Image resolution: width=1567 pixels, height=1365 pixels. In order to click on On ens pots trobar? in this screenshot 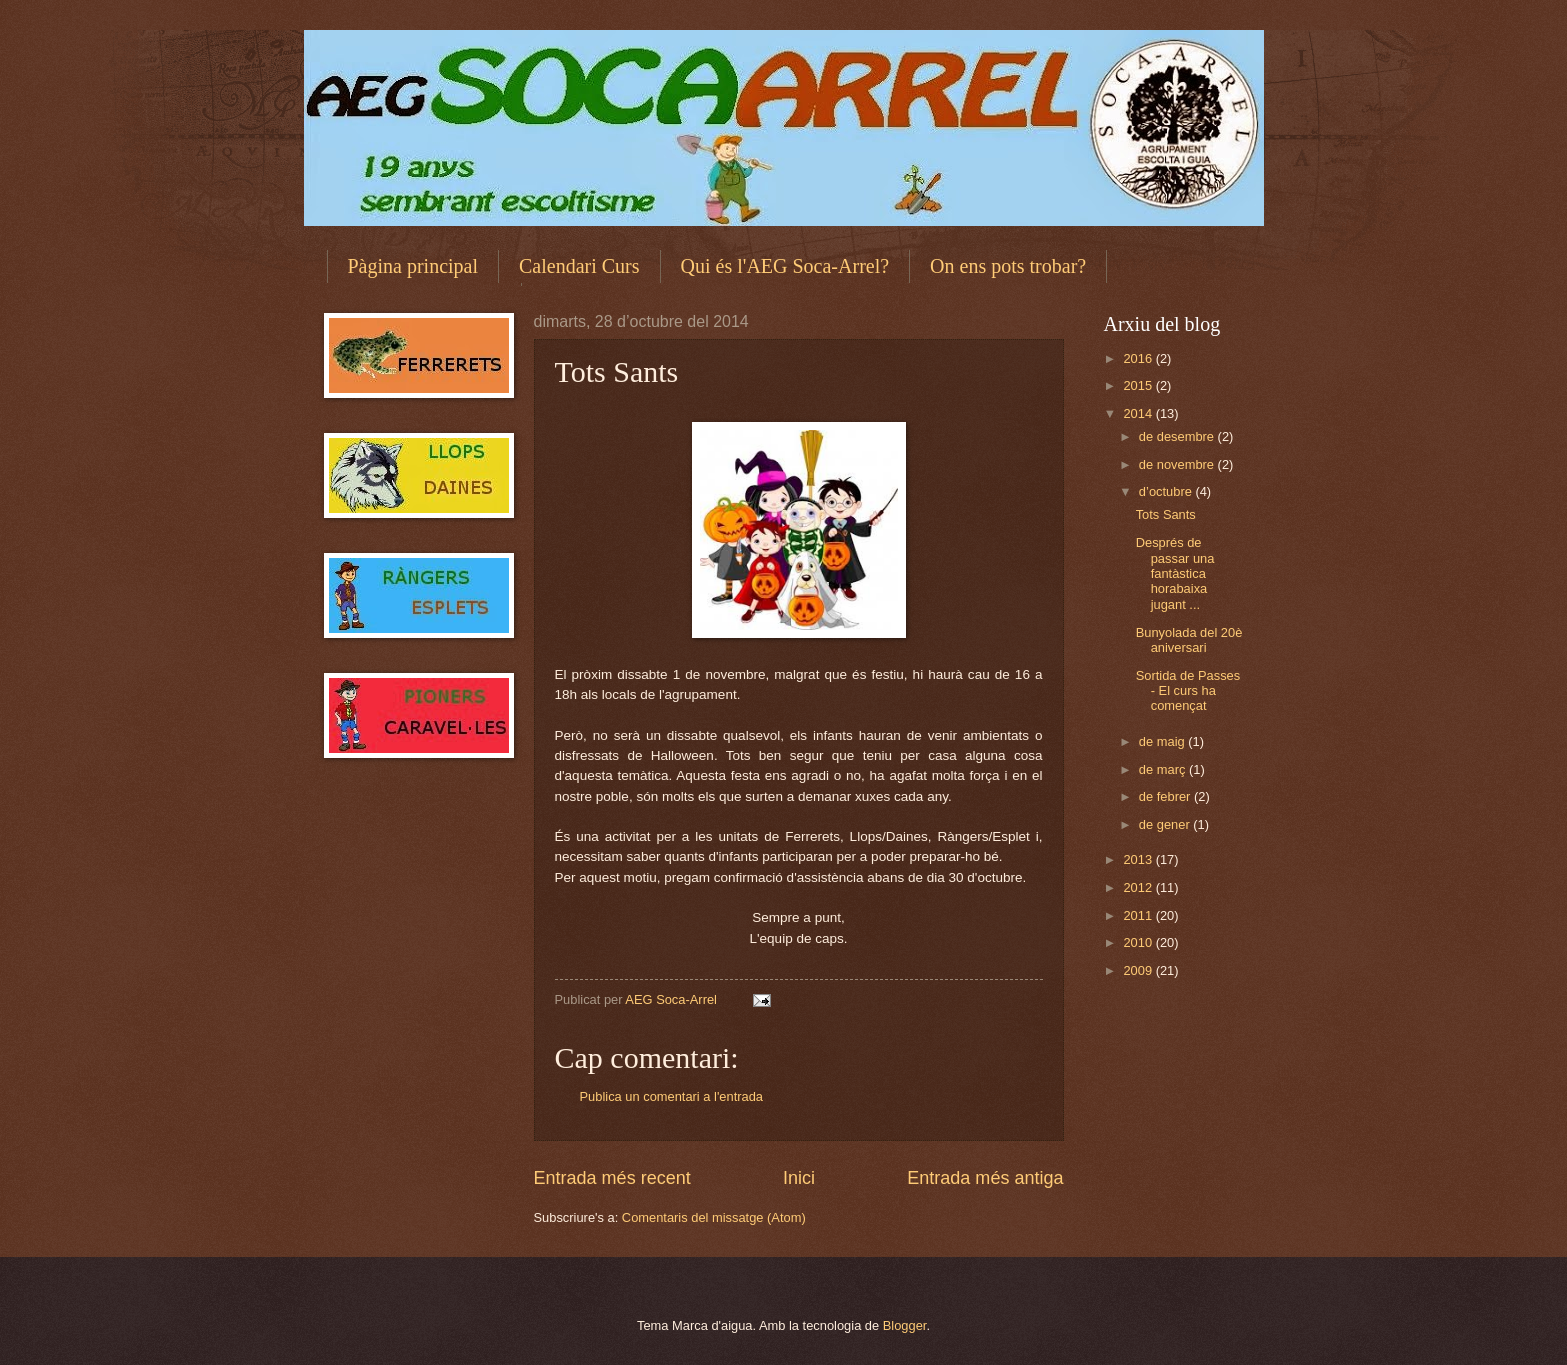, I will do `click(1008, 266)`.